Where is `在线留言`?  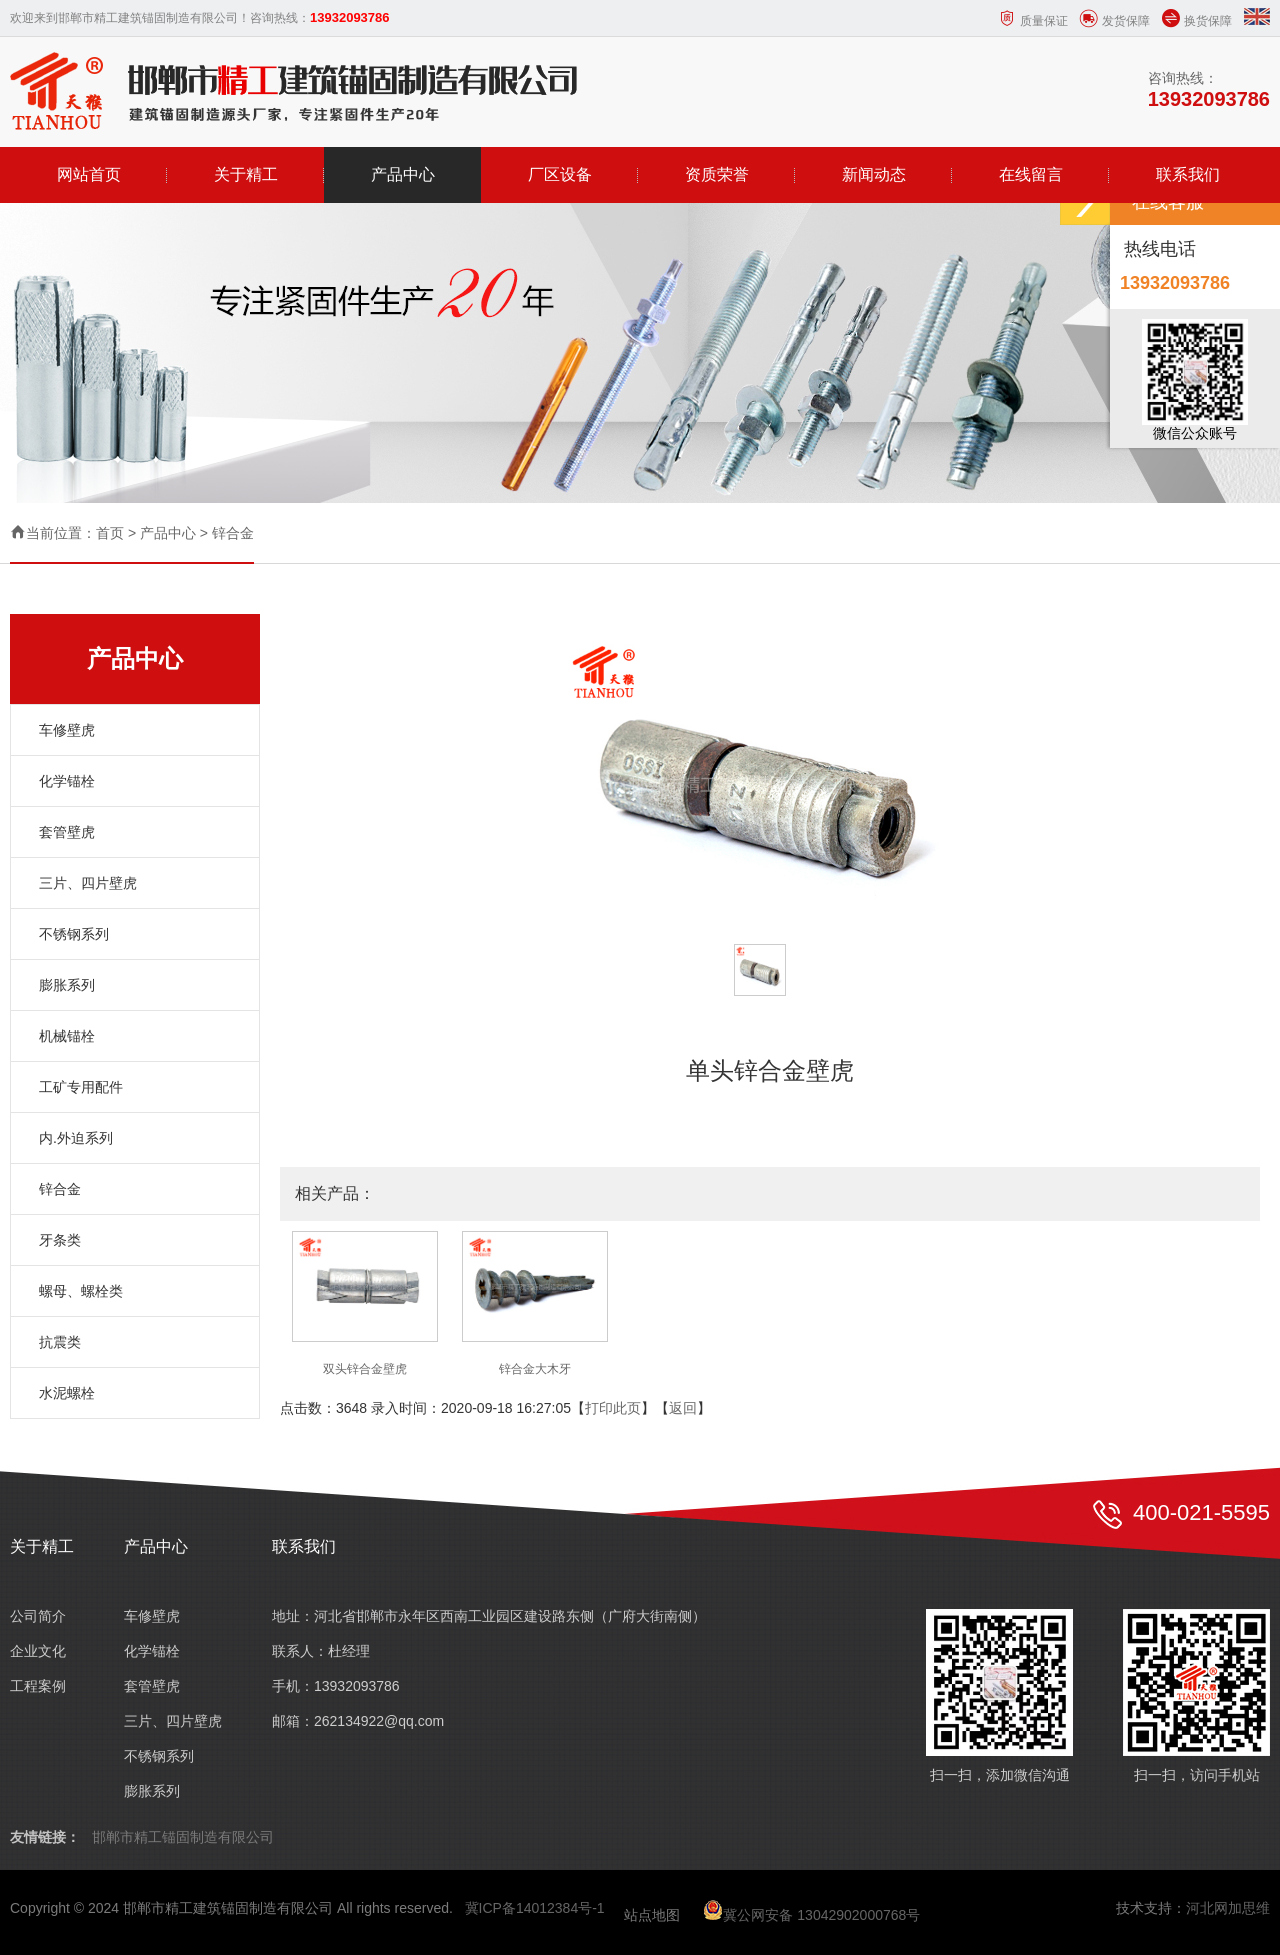 在线留言 is located at coordinates (1031, 174).